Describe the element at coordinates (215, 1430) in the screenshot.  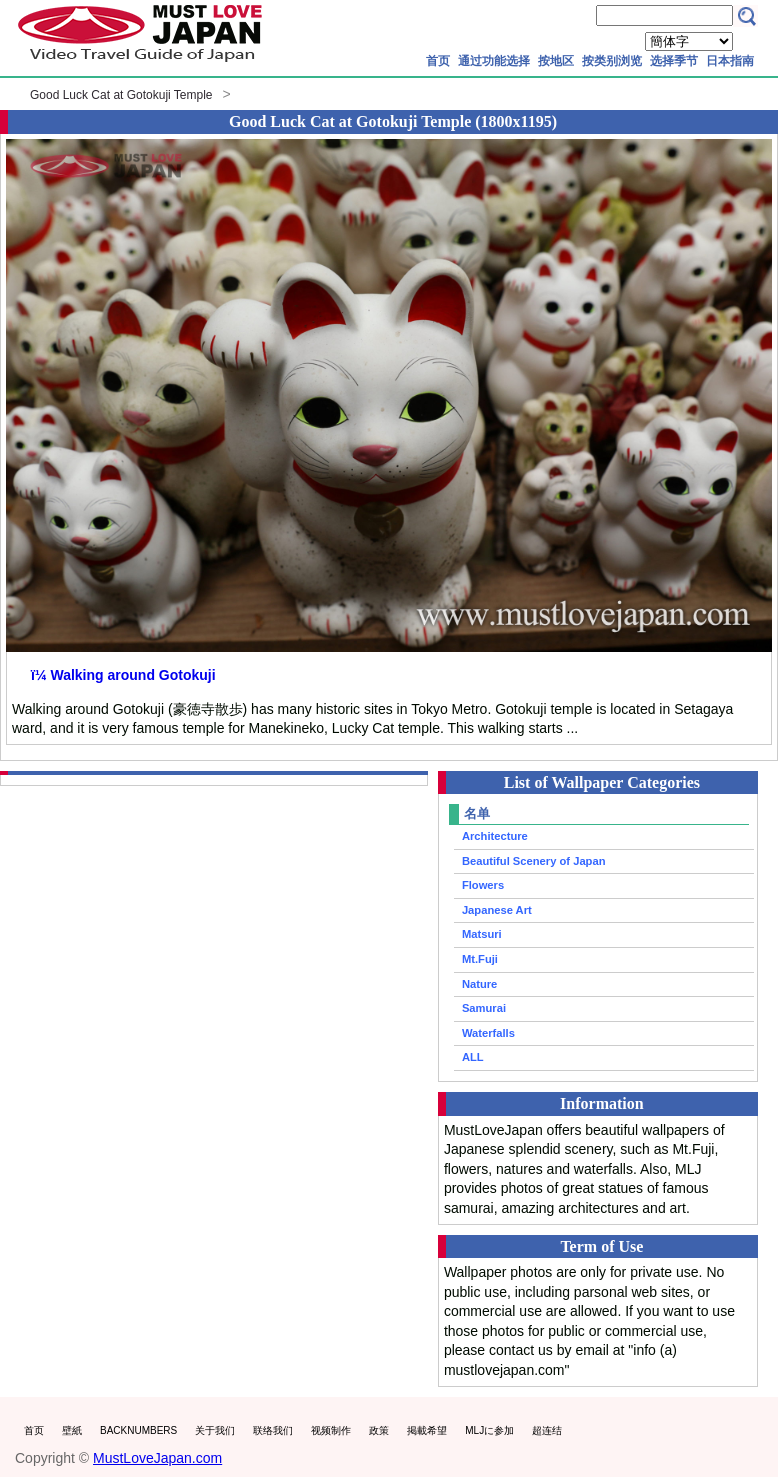
I see `关于我们` at that location.